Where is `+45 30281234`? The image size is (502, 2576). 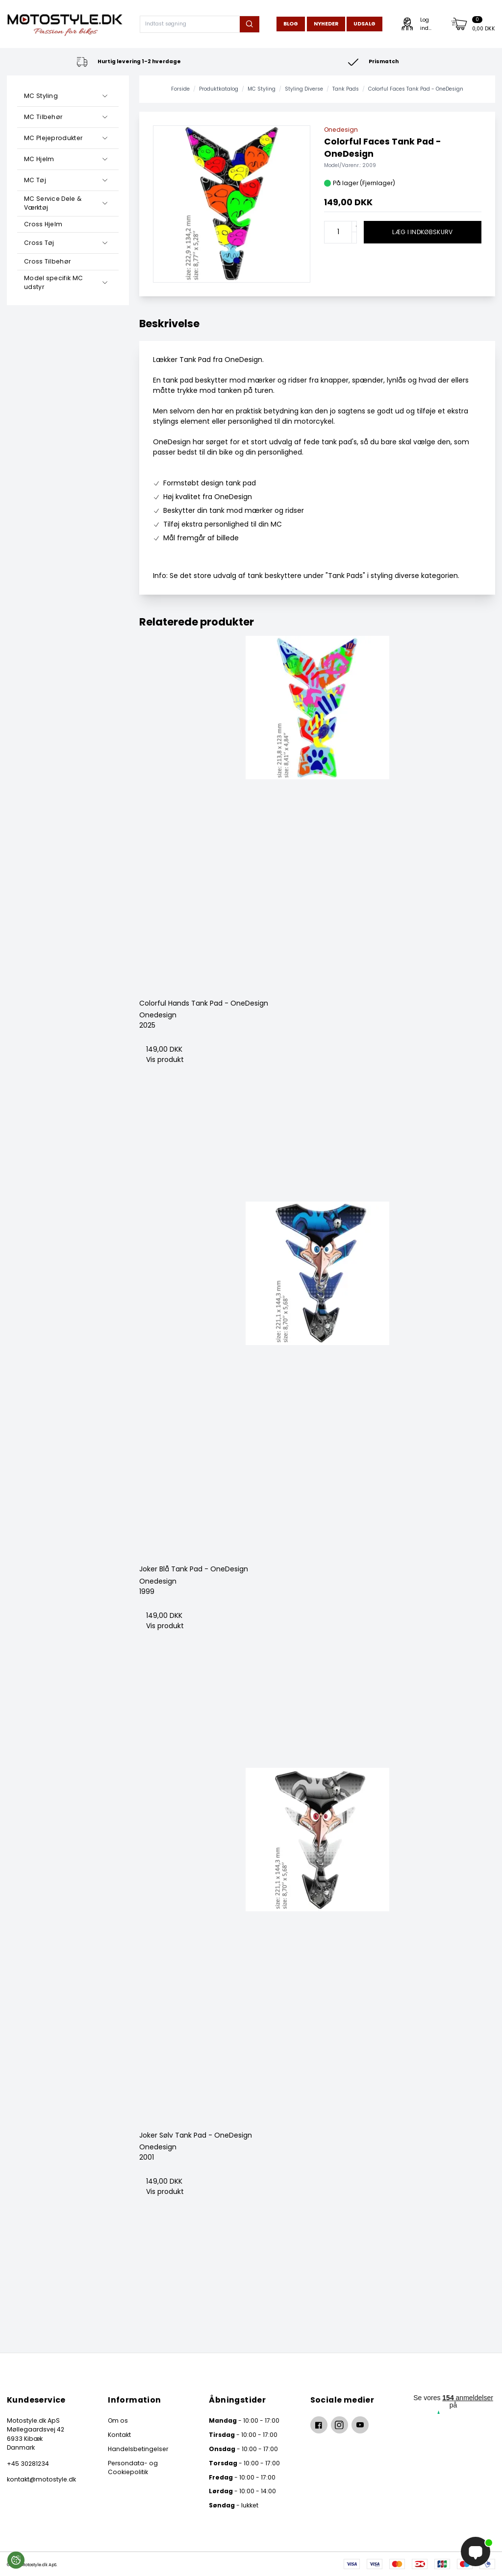
+45 30281234 is located at coordinates (28, 2463).